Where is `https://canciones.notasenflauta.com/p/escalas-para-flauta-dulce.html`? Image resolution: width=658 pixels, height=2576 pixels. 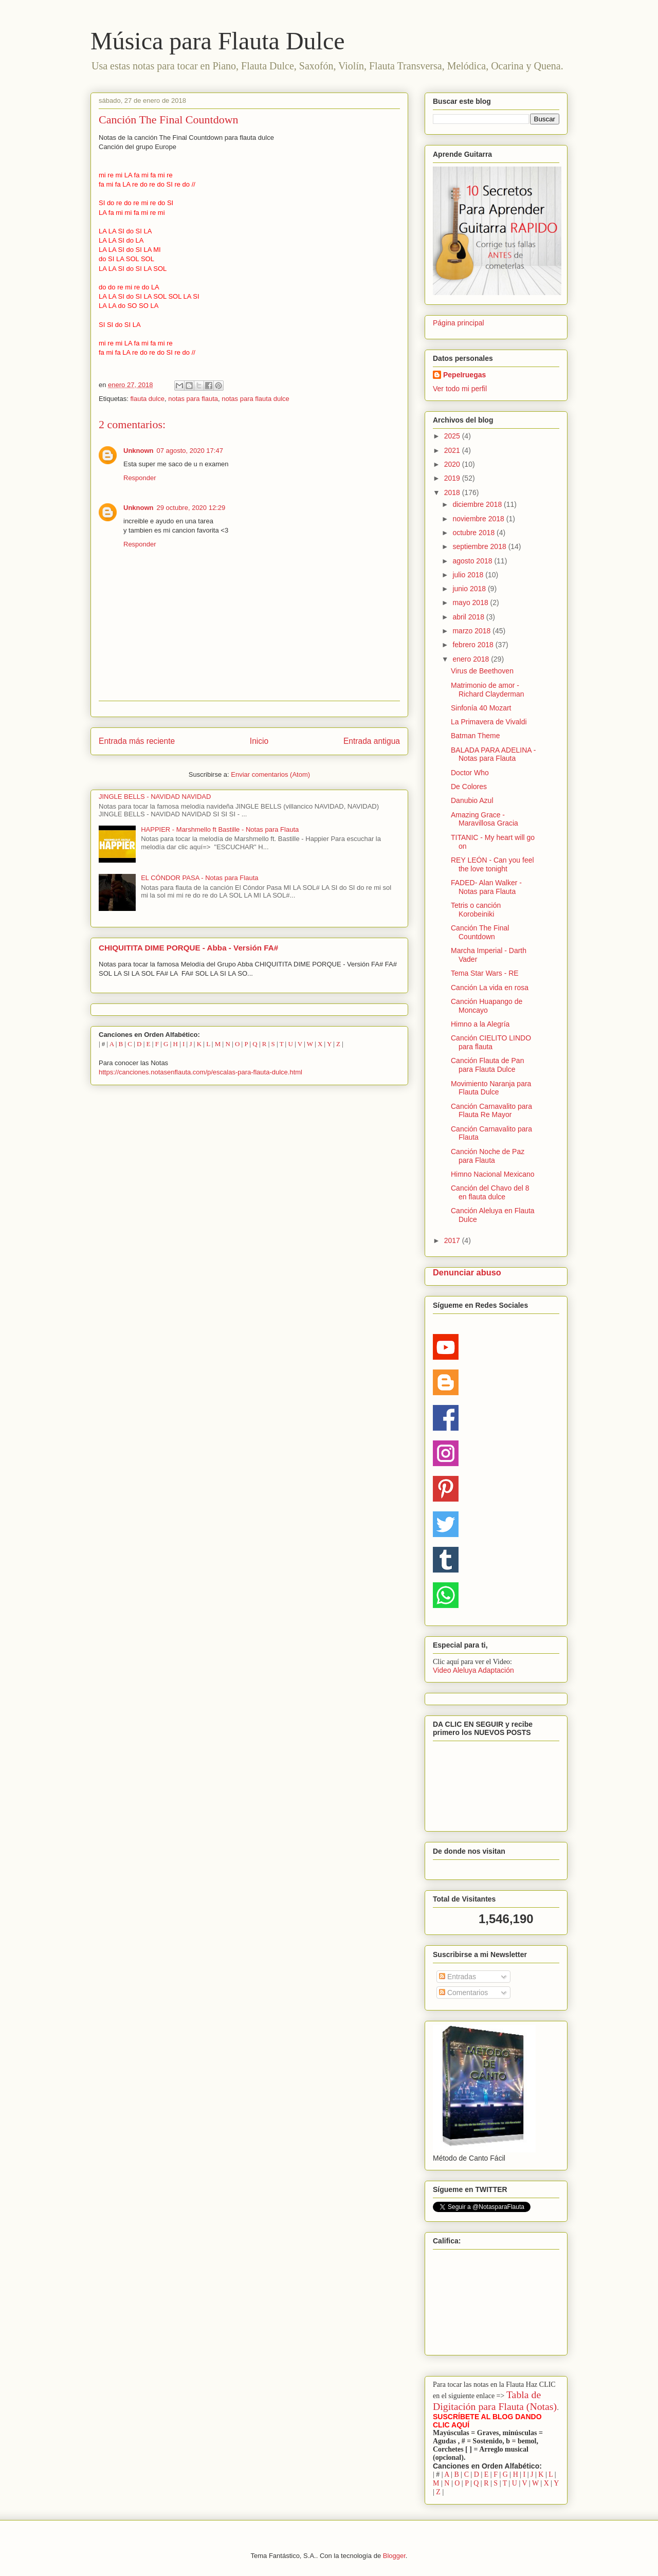 https://canciones.notasenflauta.com/p/escalas-para-flauta-dulce.html is located at coordinates (200, 1072).